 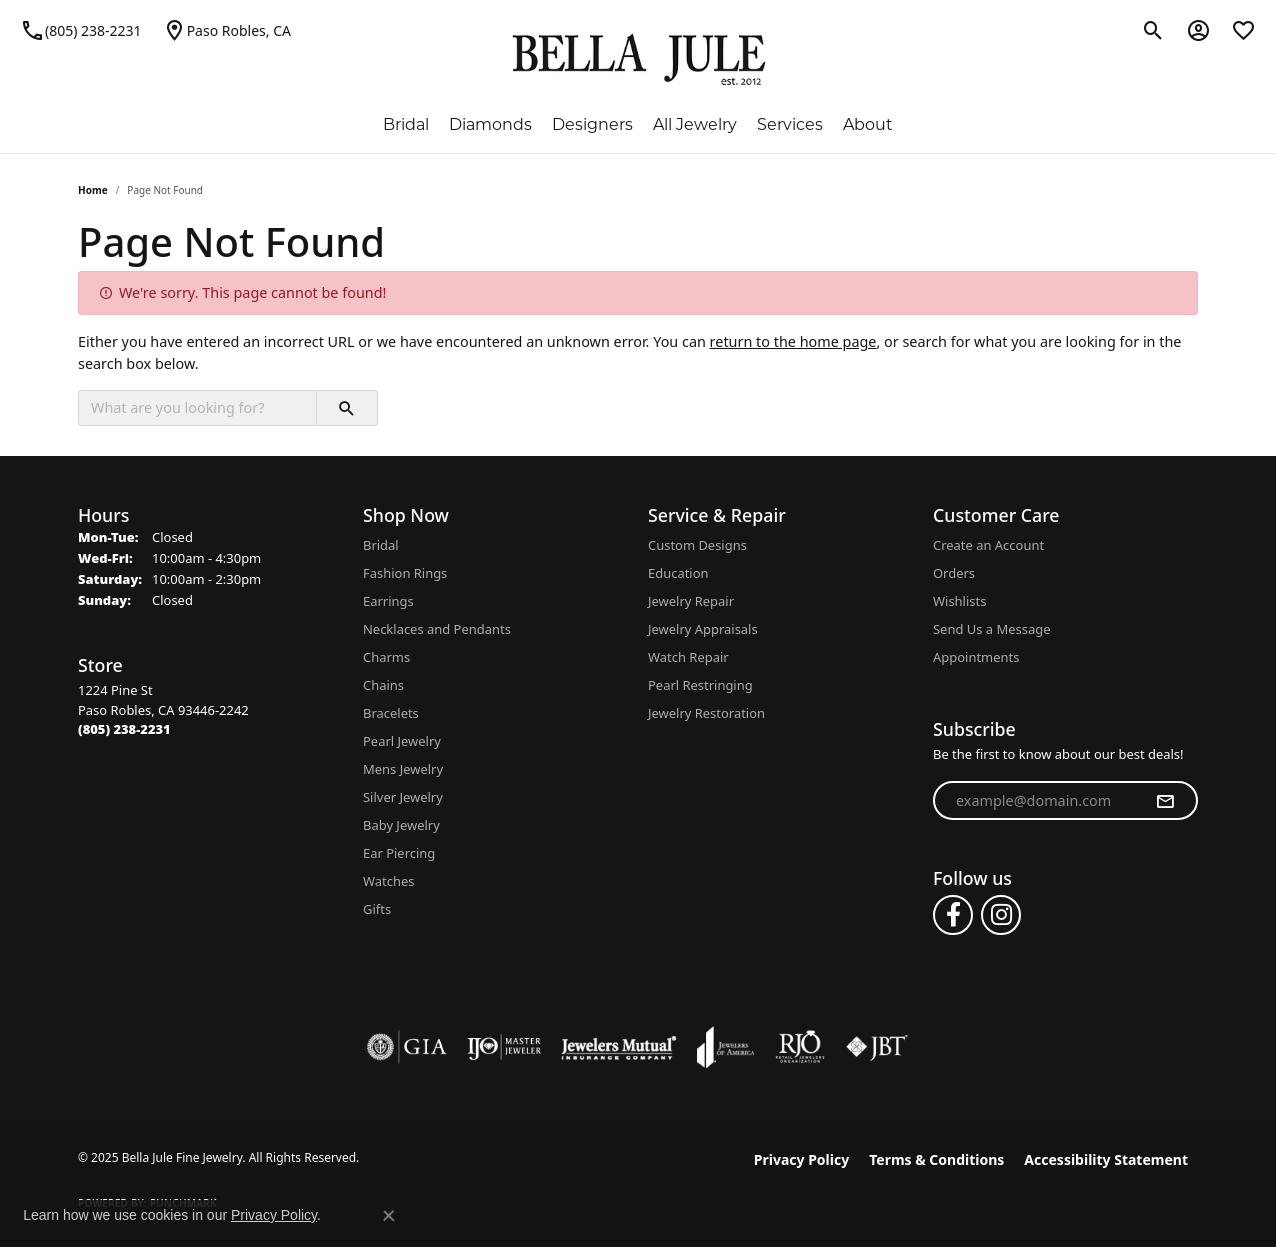 What do you see at coordinates (377, 909) in the screenshot?
I see `Gifts [menuitem]` at bounding box center [377, 909].